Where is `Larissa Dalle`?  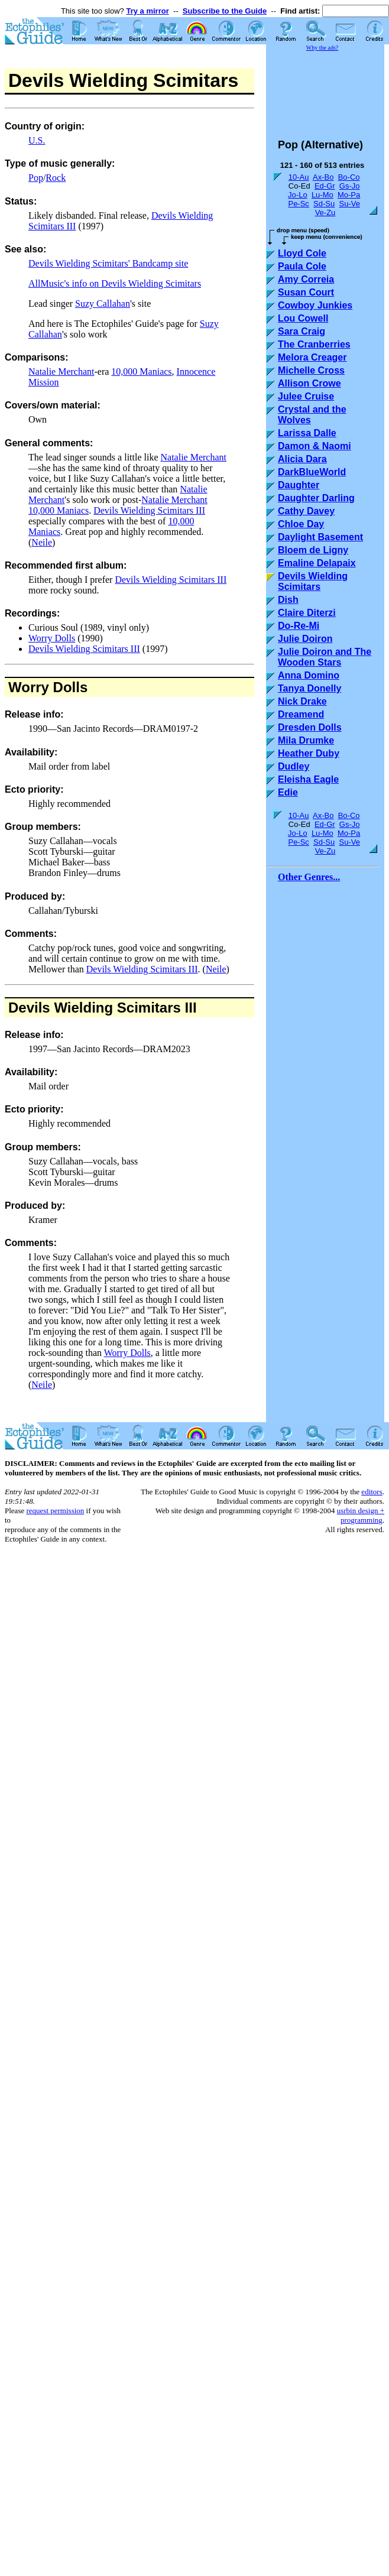 Larissa Dalle is located at coordinates (307, 433).